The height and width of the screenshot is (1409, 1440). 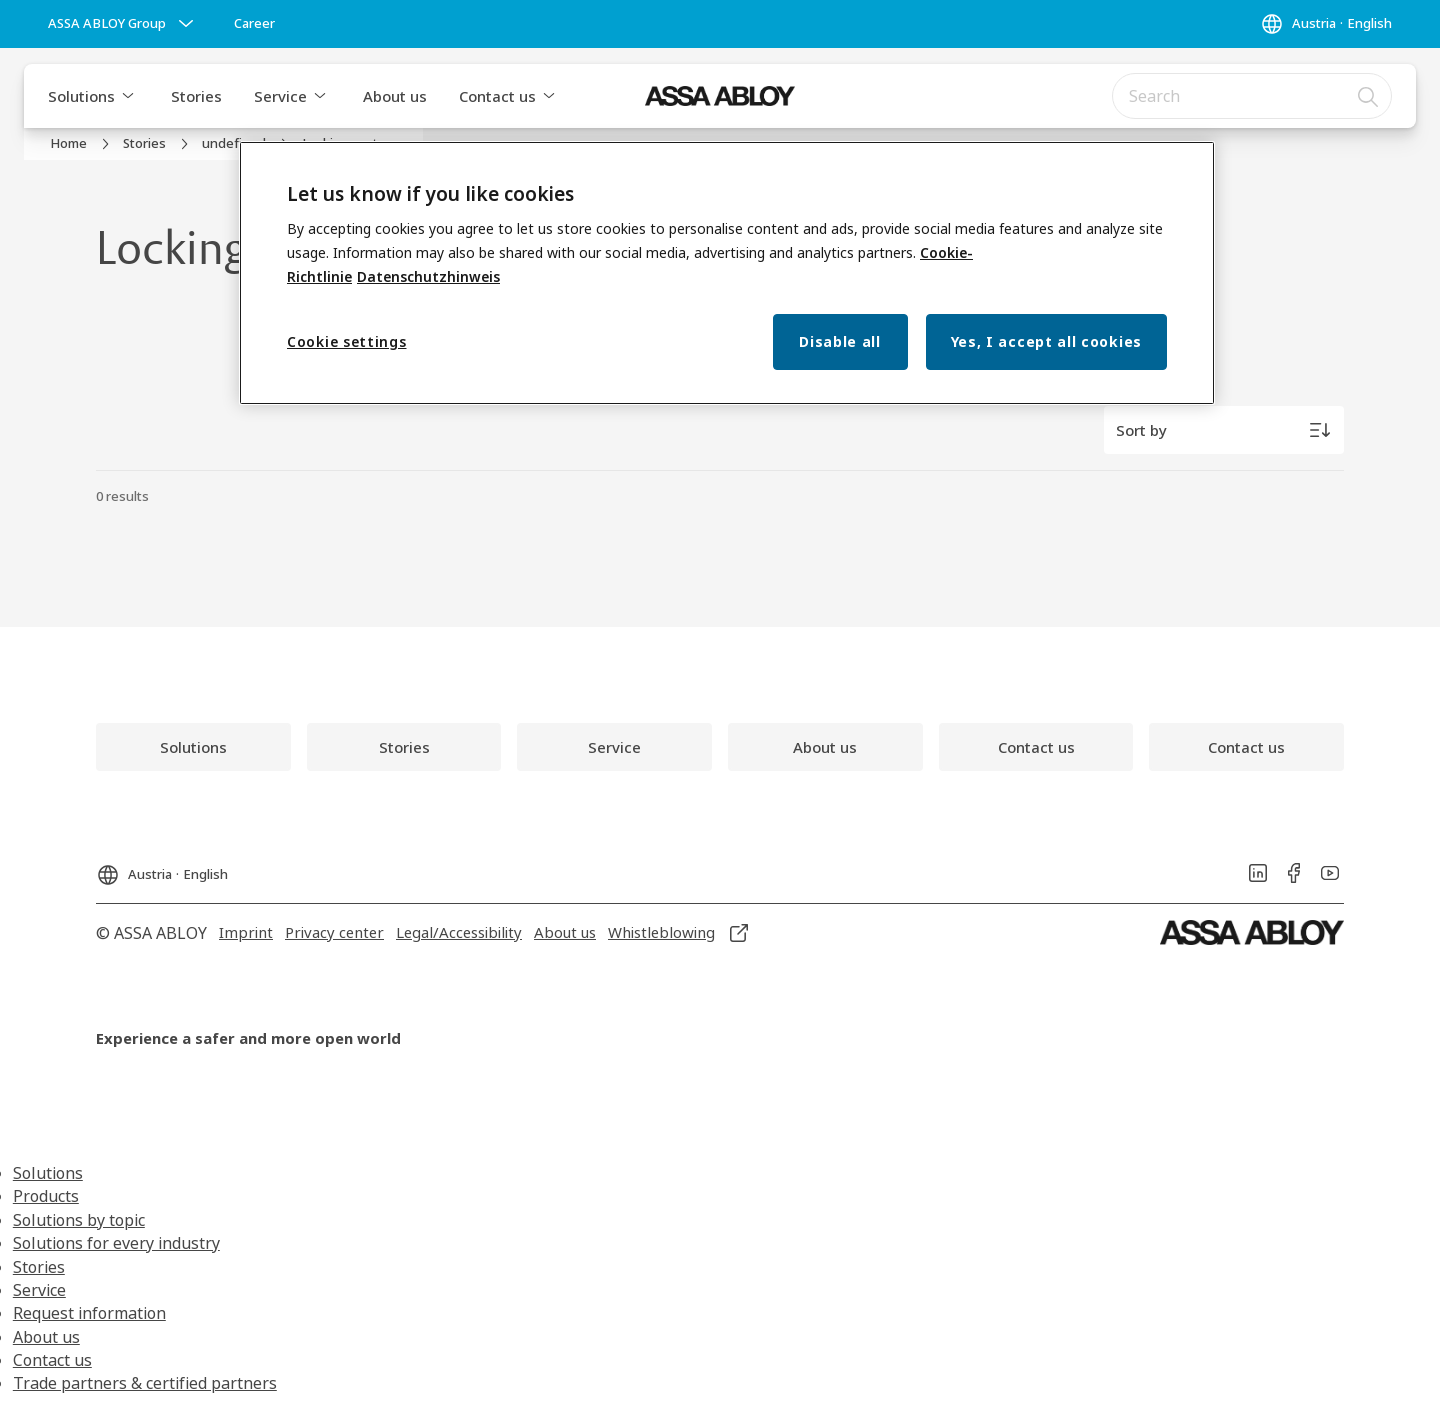 I want to click on Service, so click(x=280, y=96).